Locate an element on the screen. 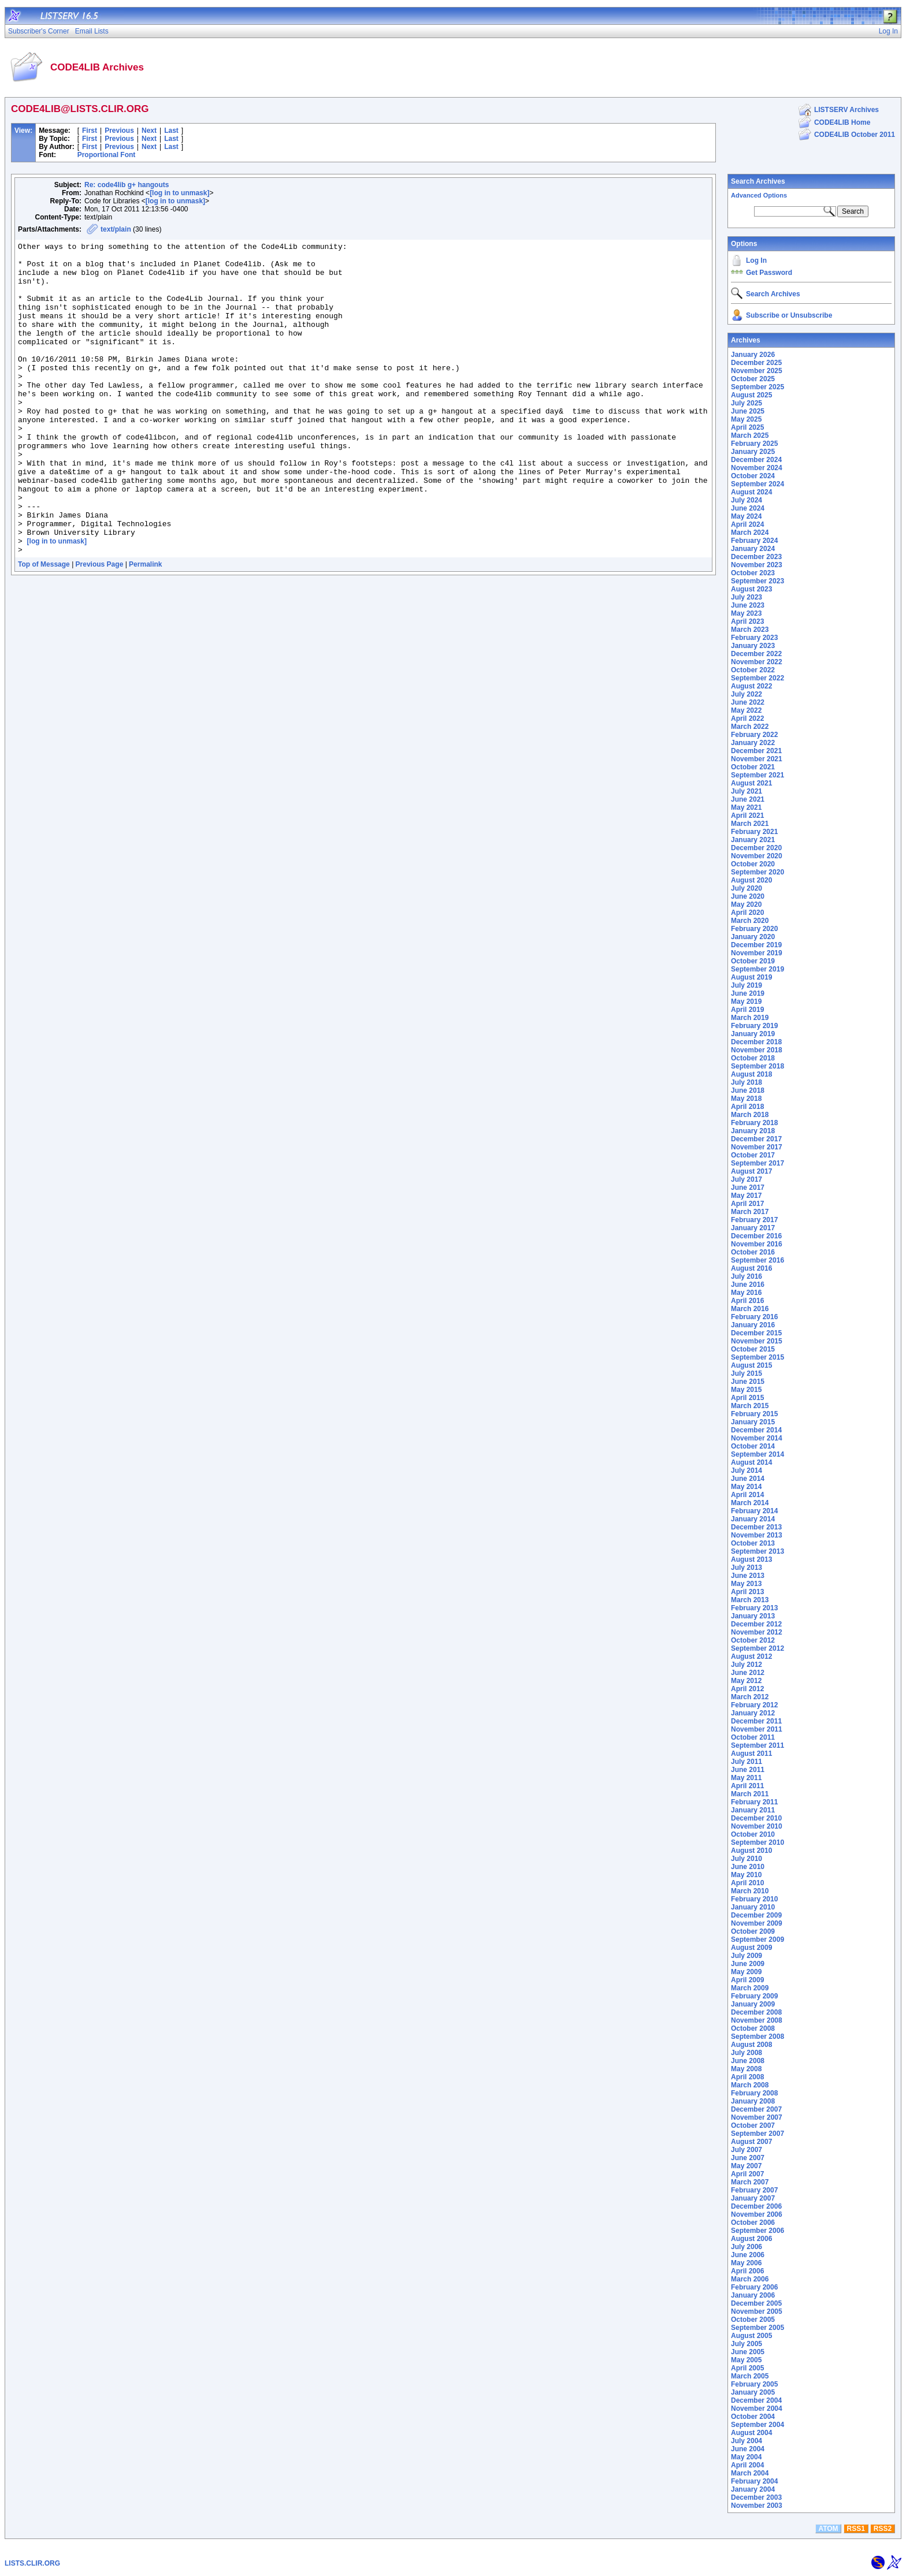 The image size is (906, 2576). January 2007 is located at coordinates (753, 2198).